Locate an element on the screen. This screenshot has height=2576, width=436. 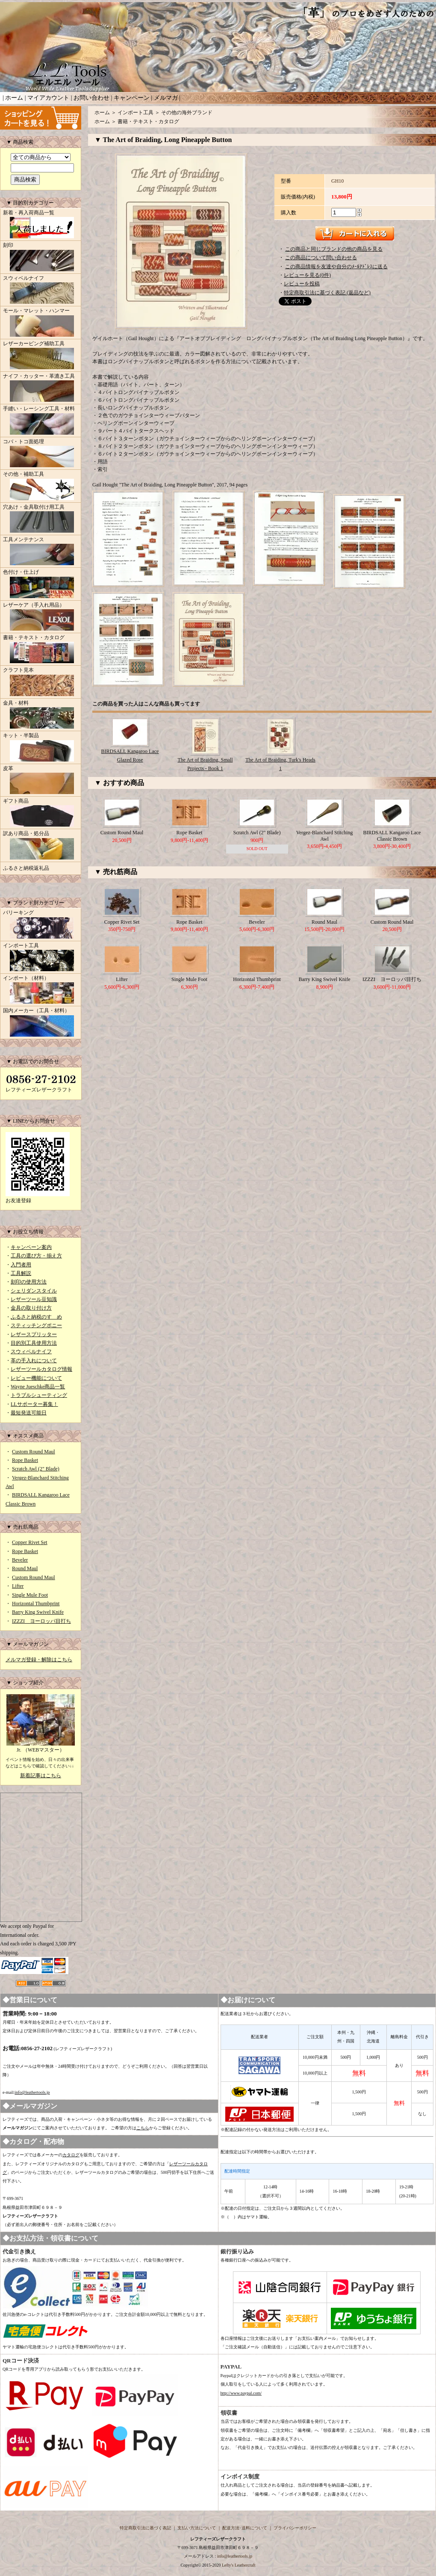
支払い方法について is located at coordinates (196, 2528).